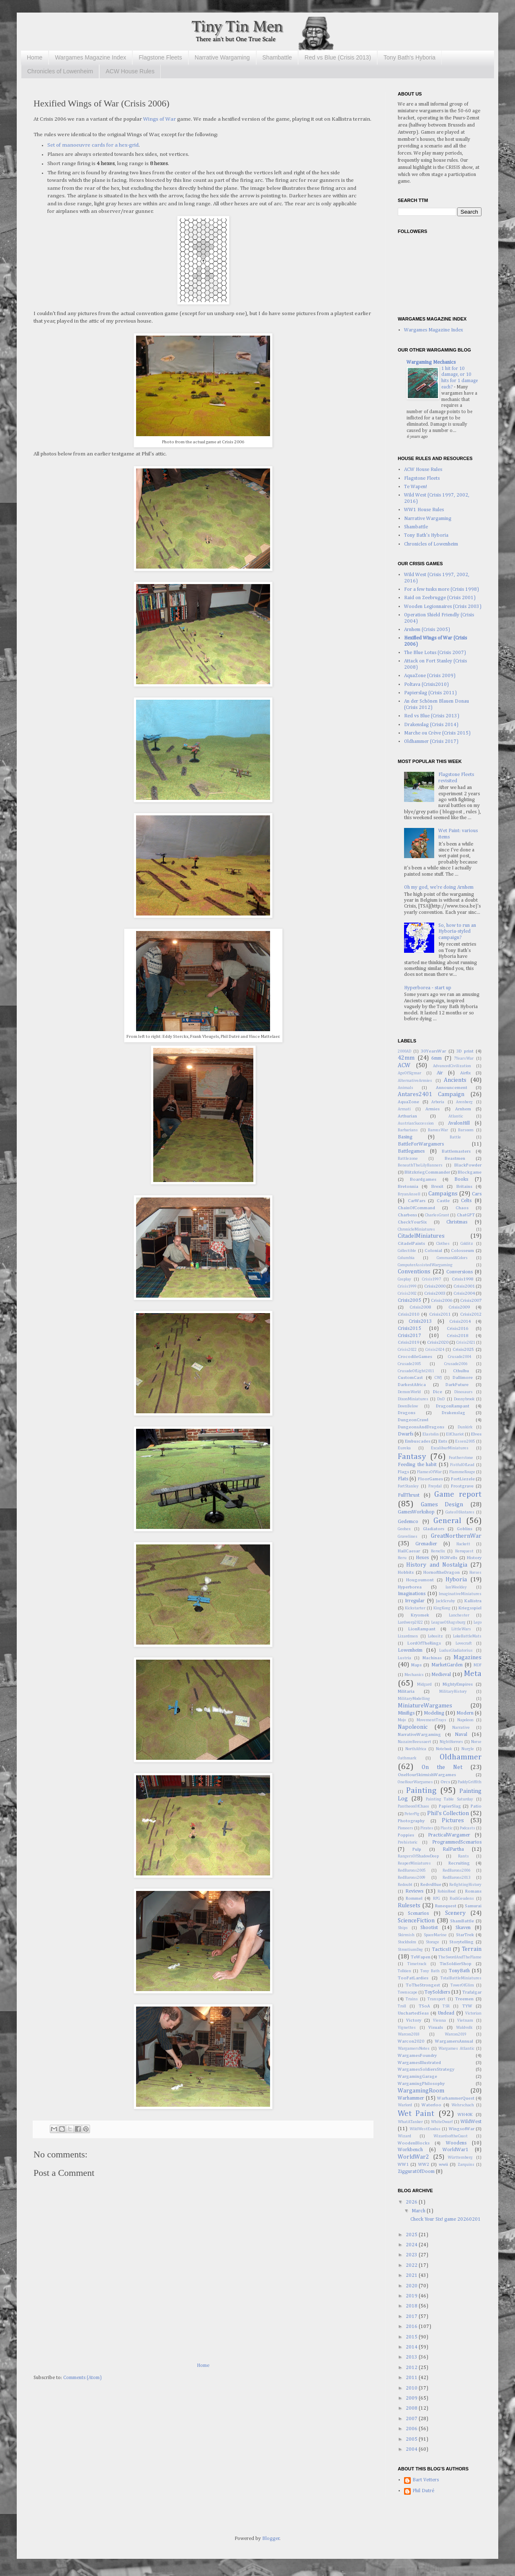  What do you see at coordinates (456, 1222) in the screenshot?
I see `Christmas` at bounding box center [456, 1222].